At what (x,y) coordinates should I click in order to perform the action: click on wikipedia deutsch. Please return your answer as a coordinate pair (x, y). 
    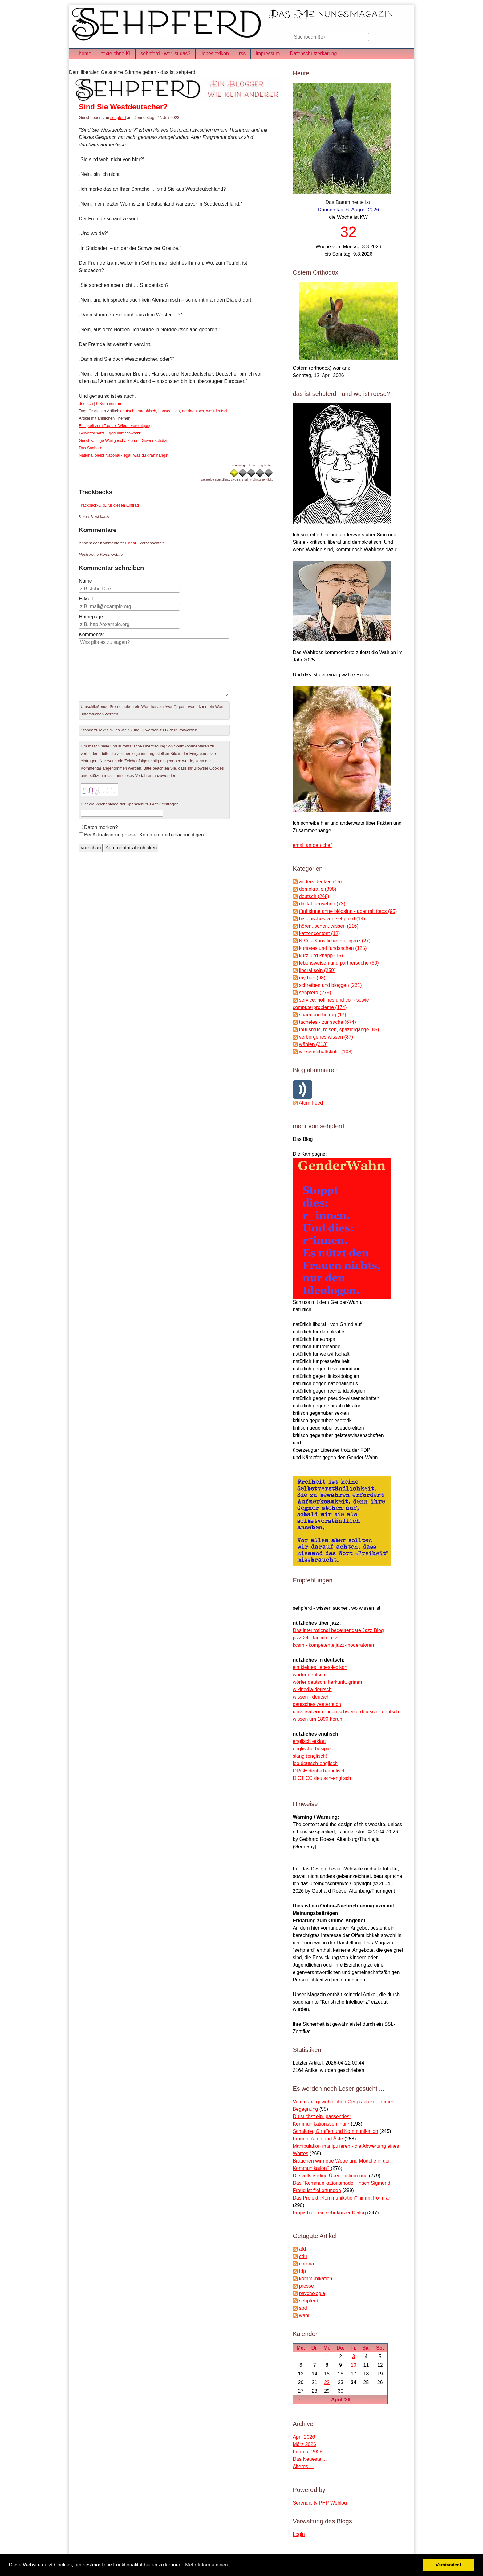
    Looking at the image, I should click on (312, 1689).